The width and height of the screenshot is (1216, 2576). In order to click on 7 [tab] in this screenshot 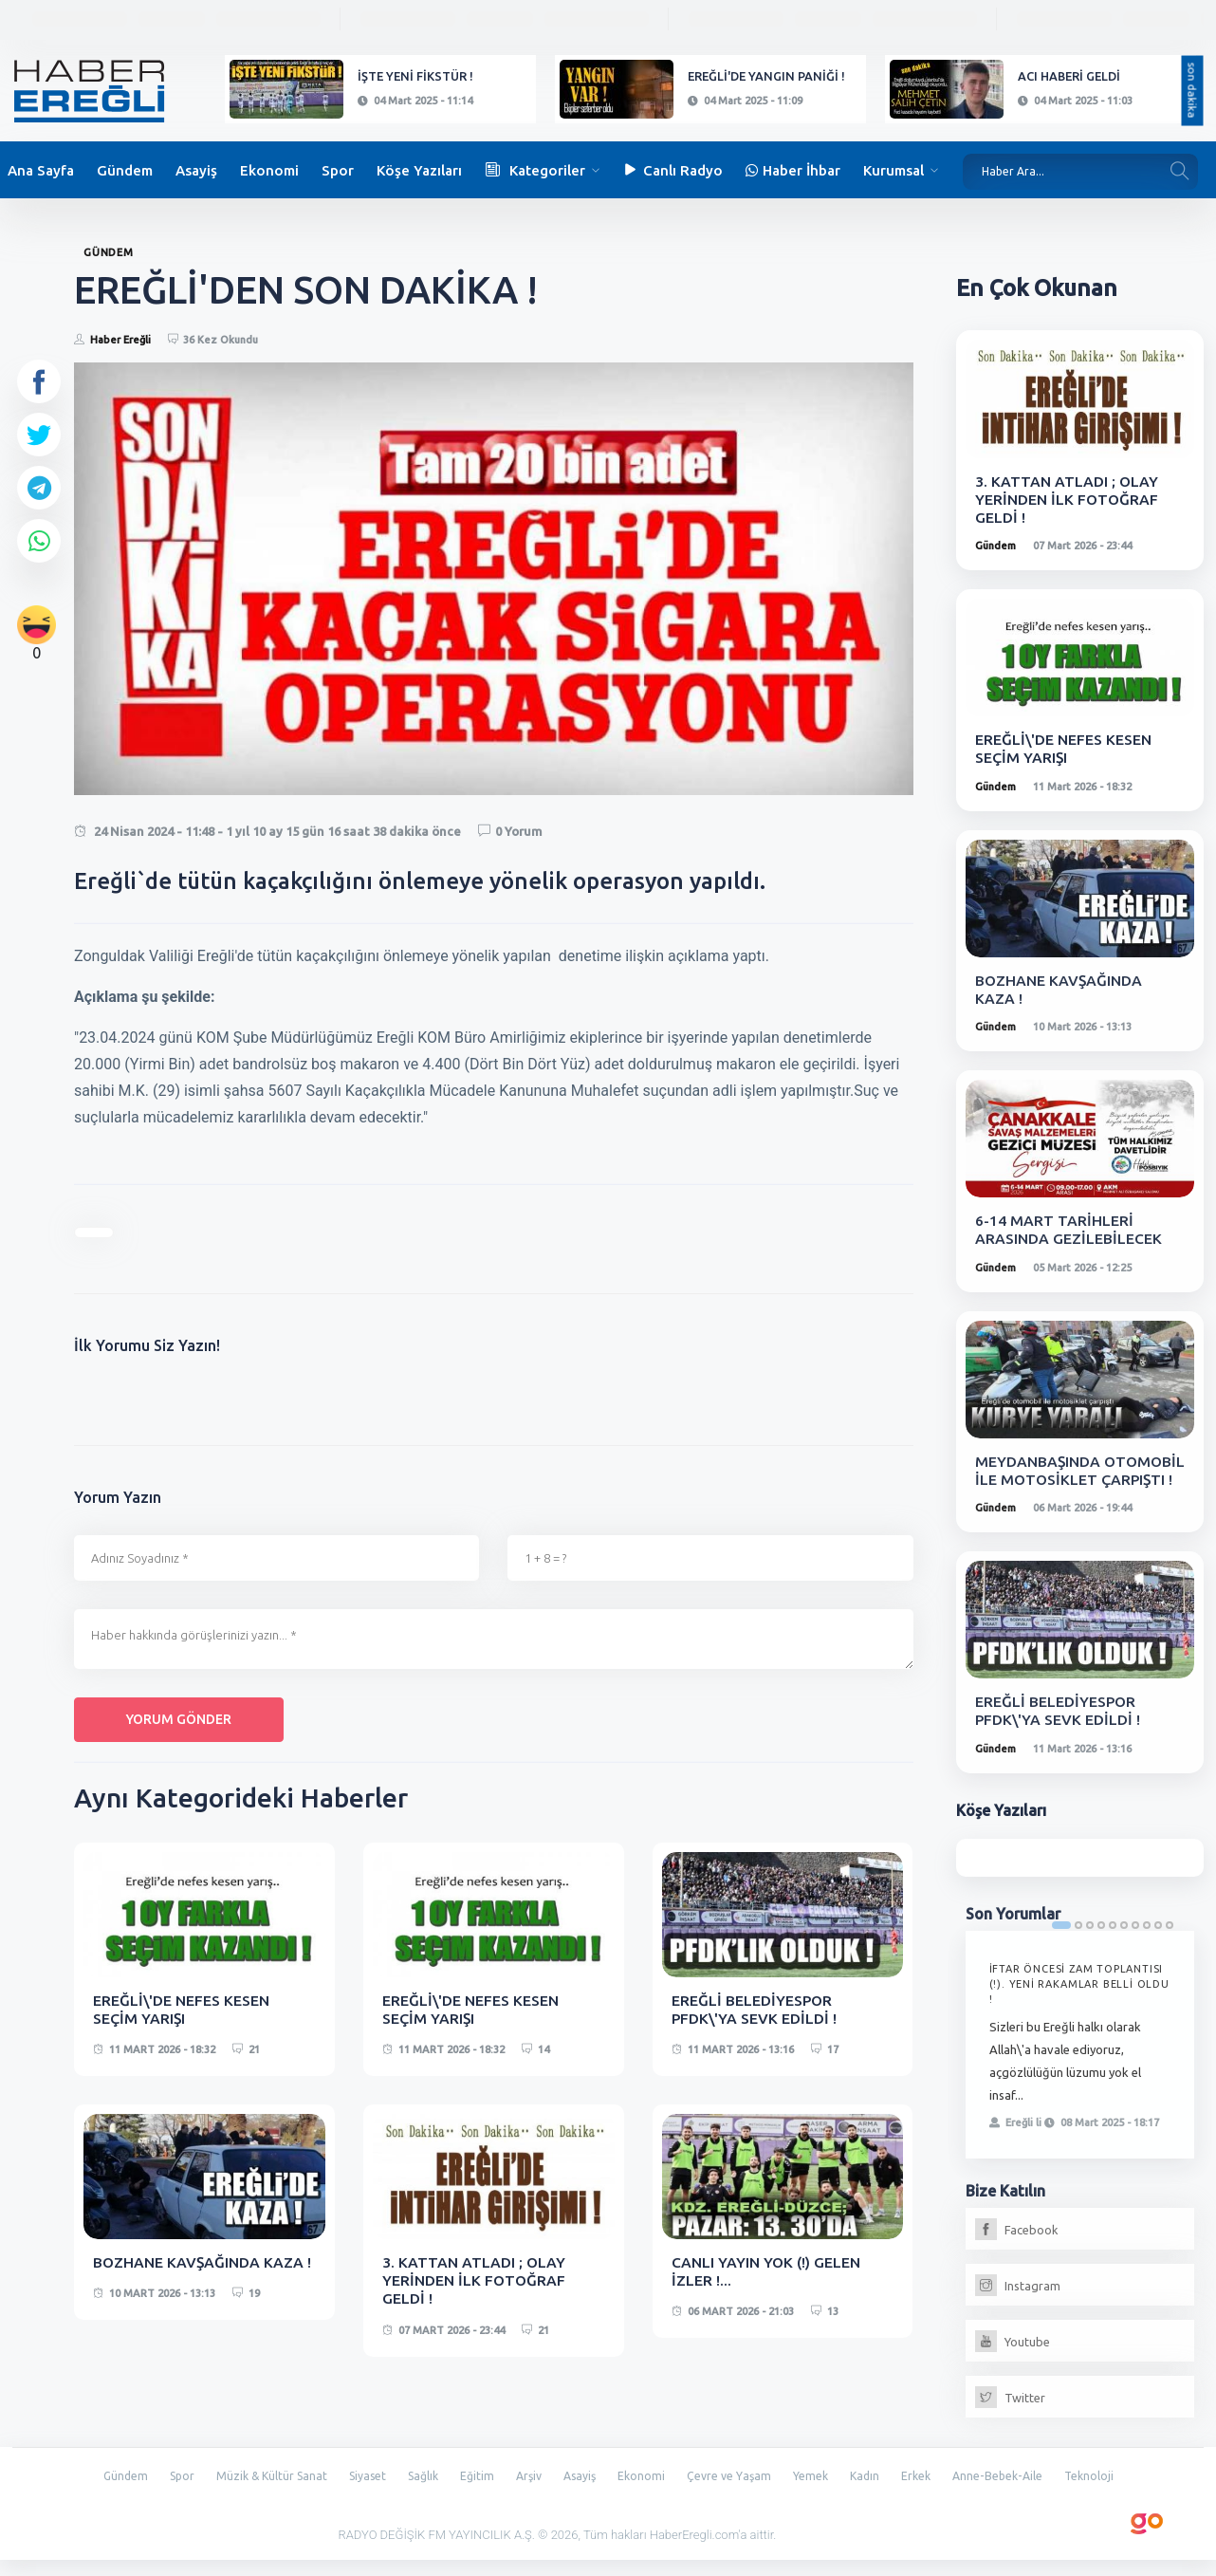, I will do `click(1135, 1943)`.